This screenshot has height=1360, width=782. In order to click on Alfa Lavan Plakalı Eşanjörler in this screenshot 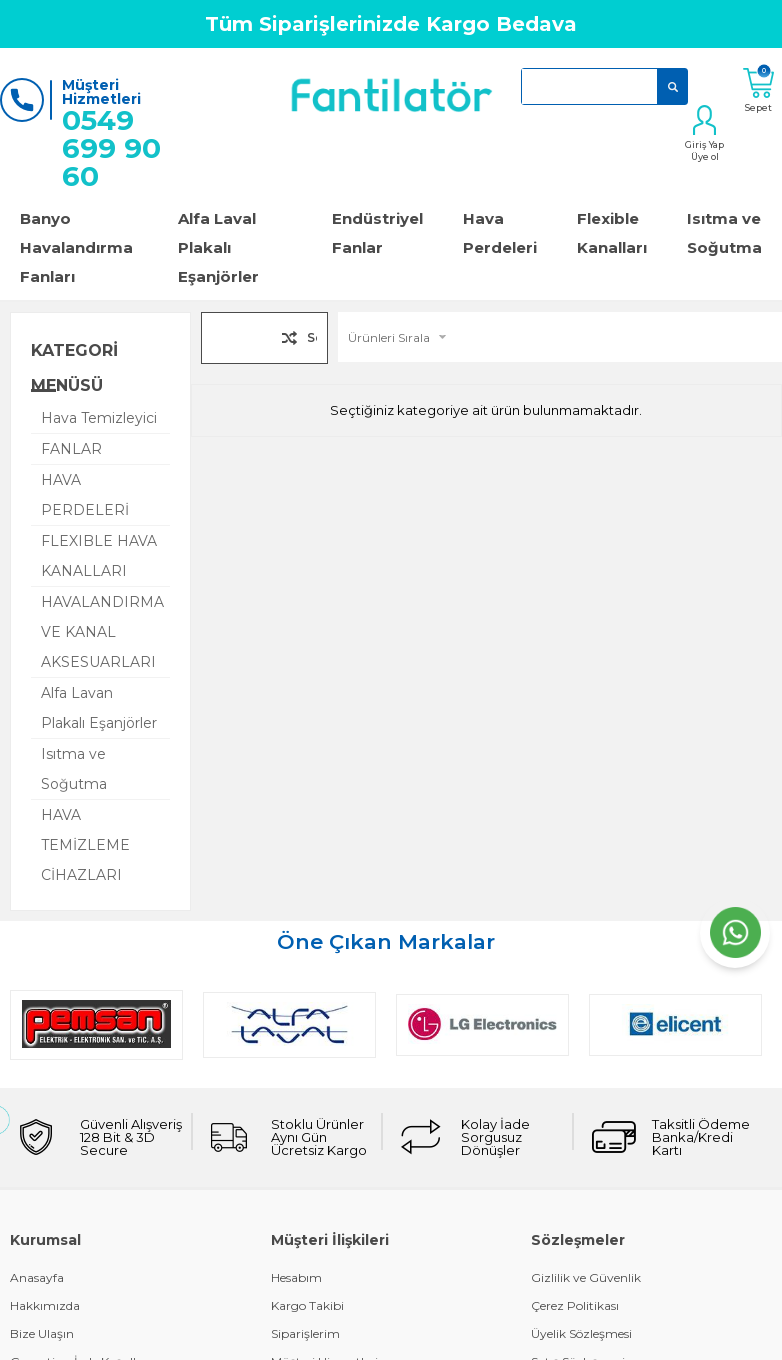, I will do `click(99, 708)`.